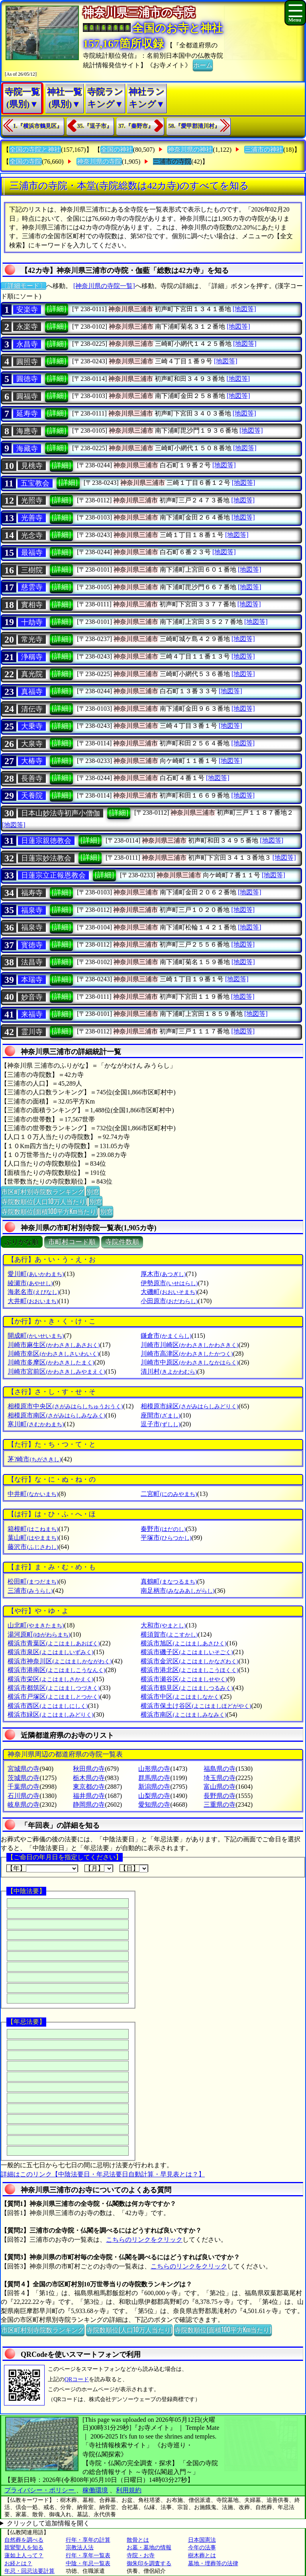  I want to click on 妙音寺, so click(32, 997).